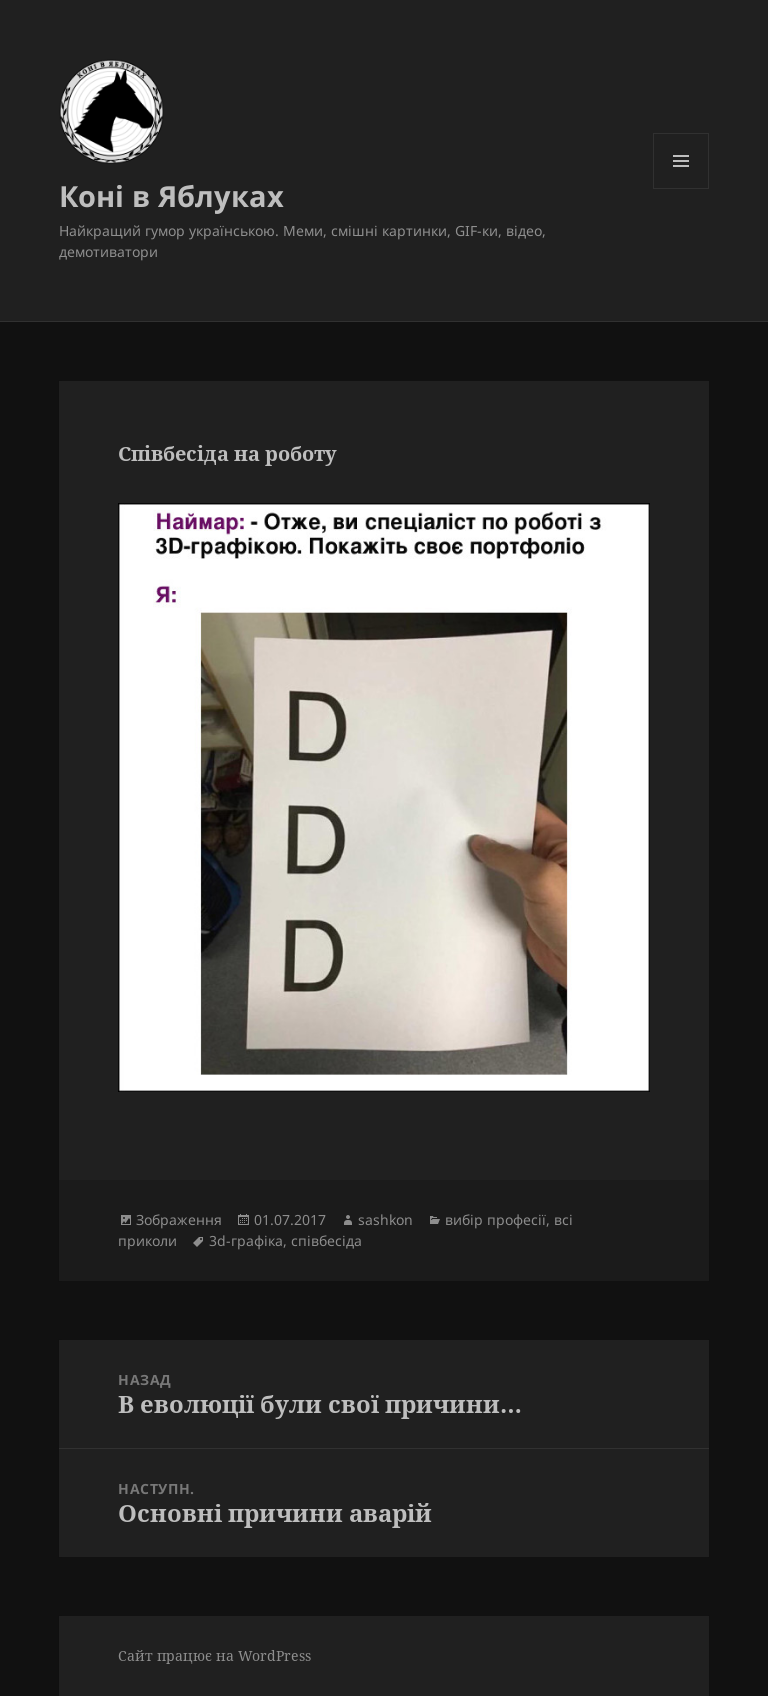 The image size is (768, 1696). What do you see at coordinates (171, 195) in the screenshot?
I see `Коні в Яблуках` at bounding box center [171, 195].